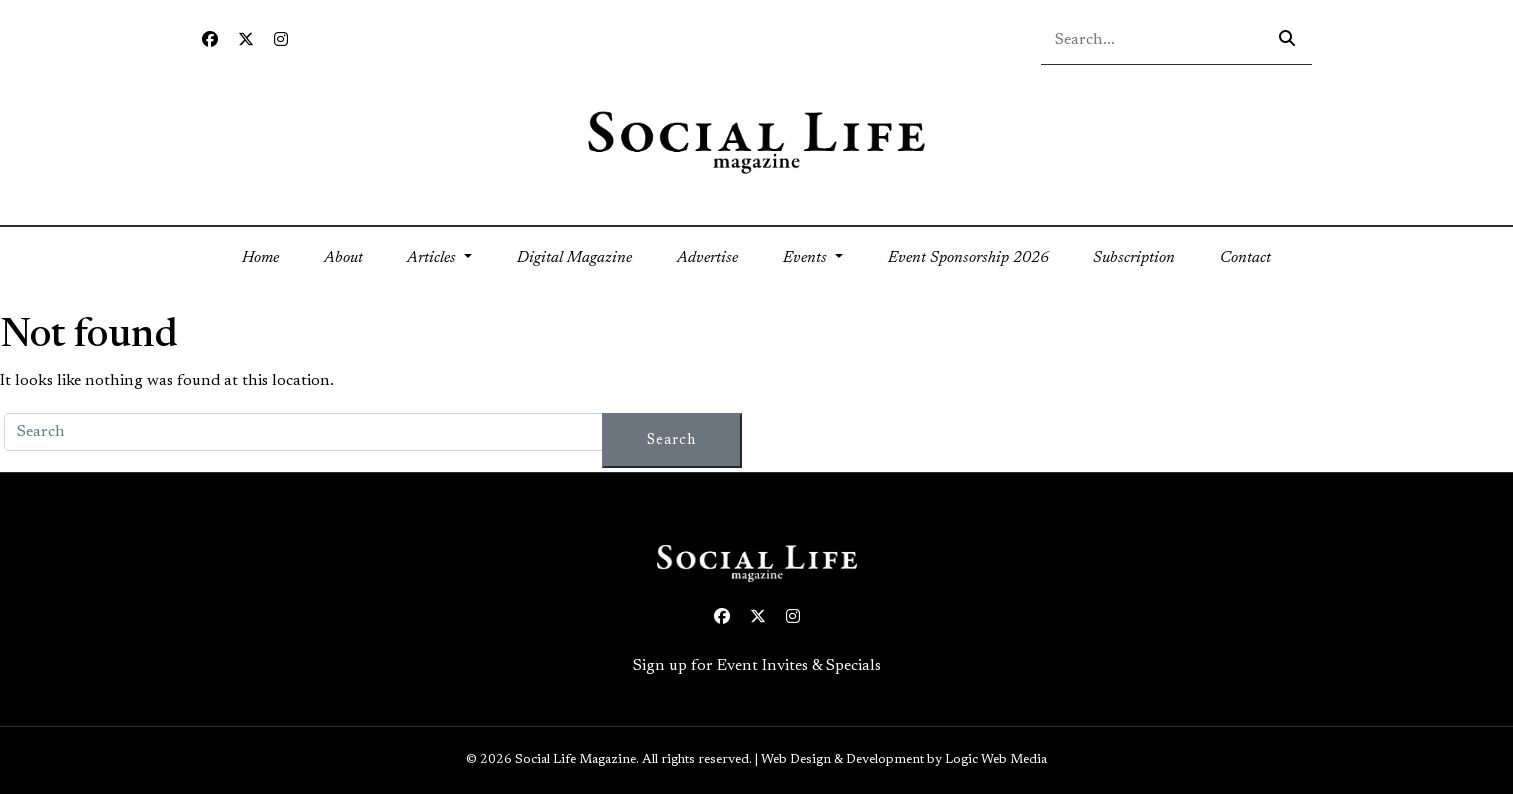 Image resolution: width=1513 pixels, height=794 pixels. Describe the element at coordinates (574, 258) in the screenshot. I see `Digital Magazine` at that location.